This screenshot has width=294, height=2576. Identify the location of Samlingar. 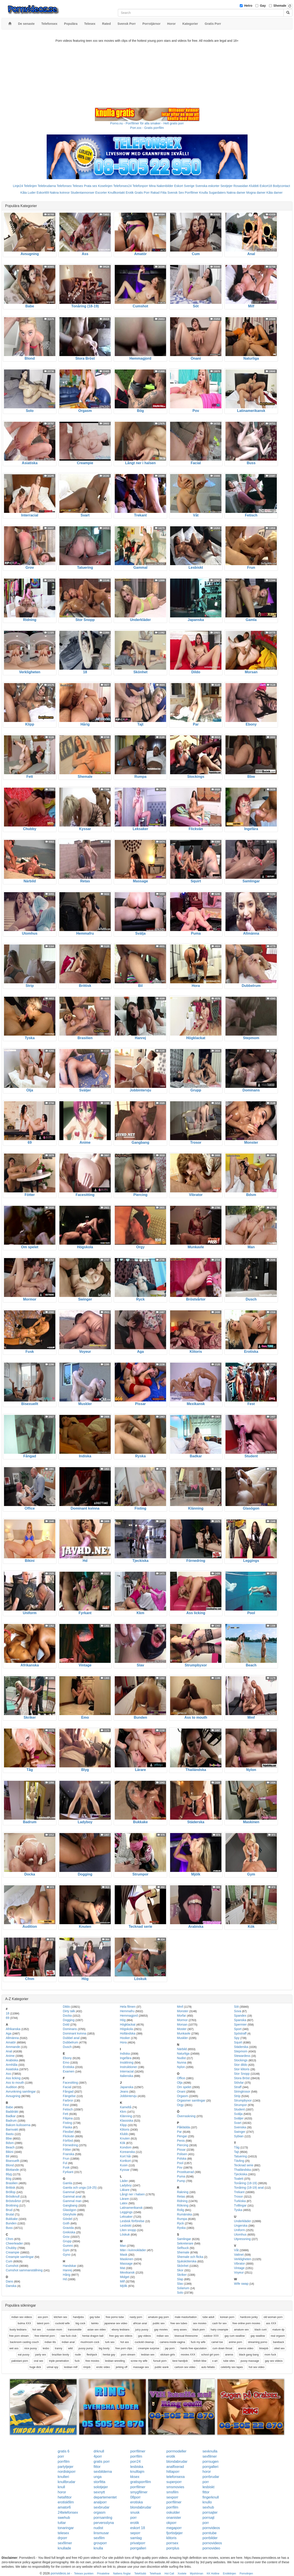
(184, 2239).